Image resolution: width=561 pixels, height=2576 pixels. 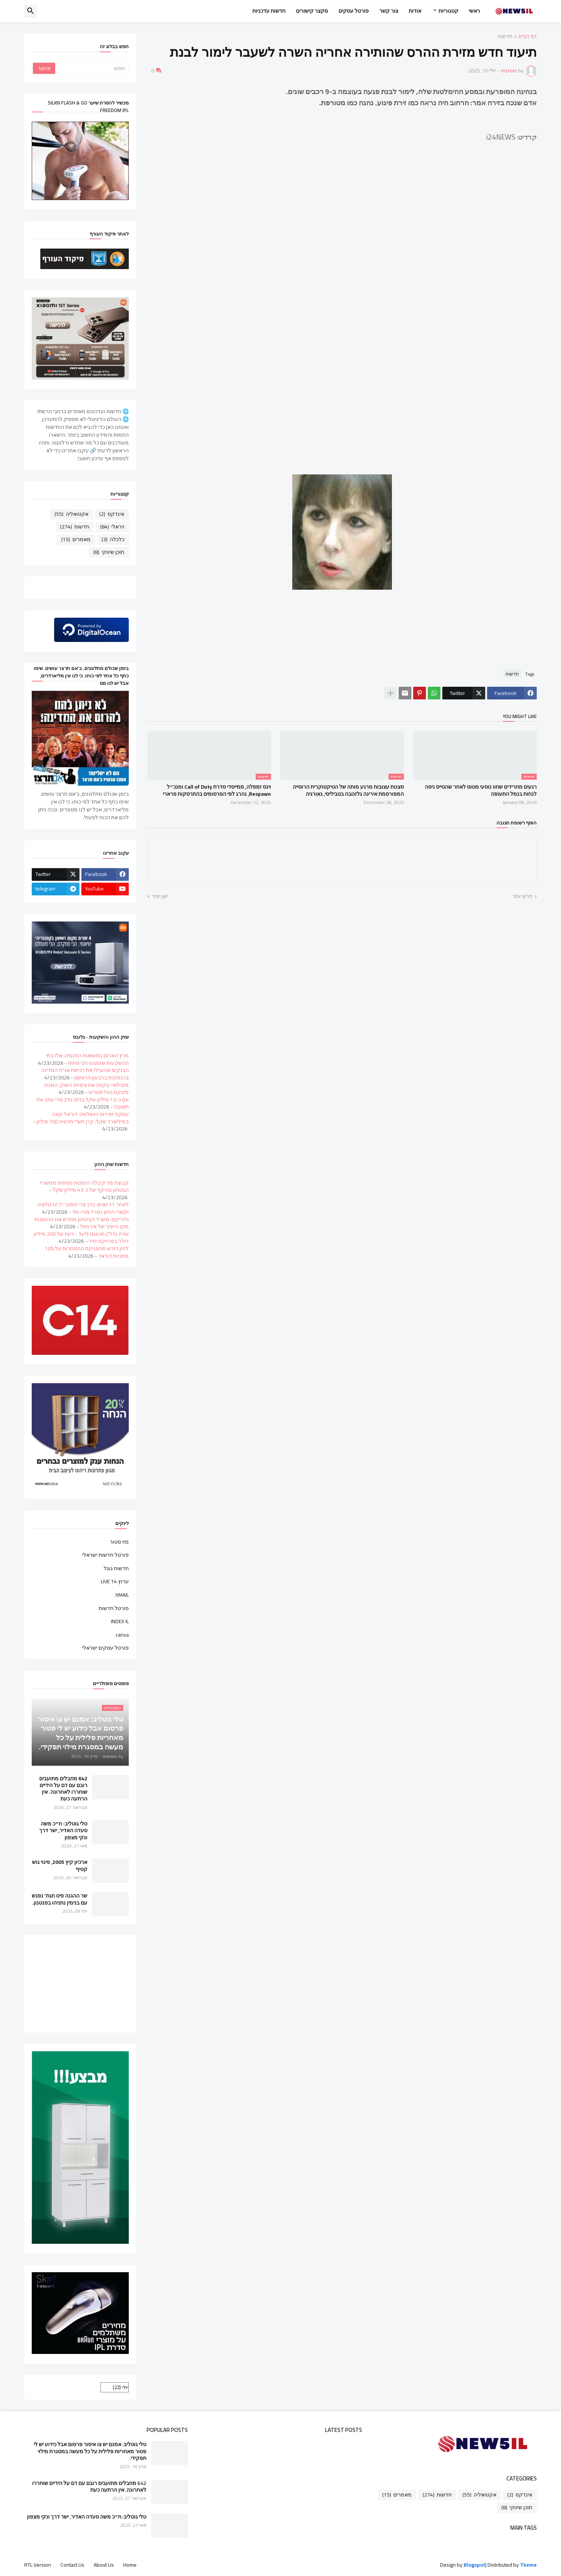 What do you see at coordinates (90, 2451) in the screenshot?
I see `טלי גוטליב: אמנם יש צו איסור פרסום אבל כידוע יש לי פטור מאחריות פלילית על כל מעשה במסגרת מילוי תפקידי.` at bounding box center [90, 2451].